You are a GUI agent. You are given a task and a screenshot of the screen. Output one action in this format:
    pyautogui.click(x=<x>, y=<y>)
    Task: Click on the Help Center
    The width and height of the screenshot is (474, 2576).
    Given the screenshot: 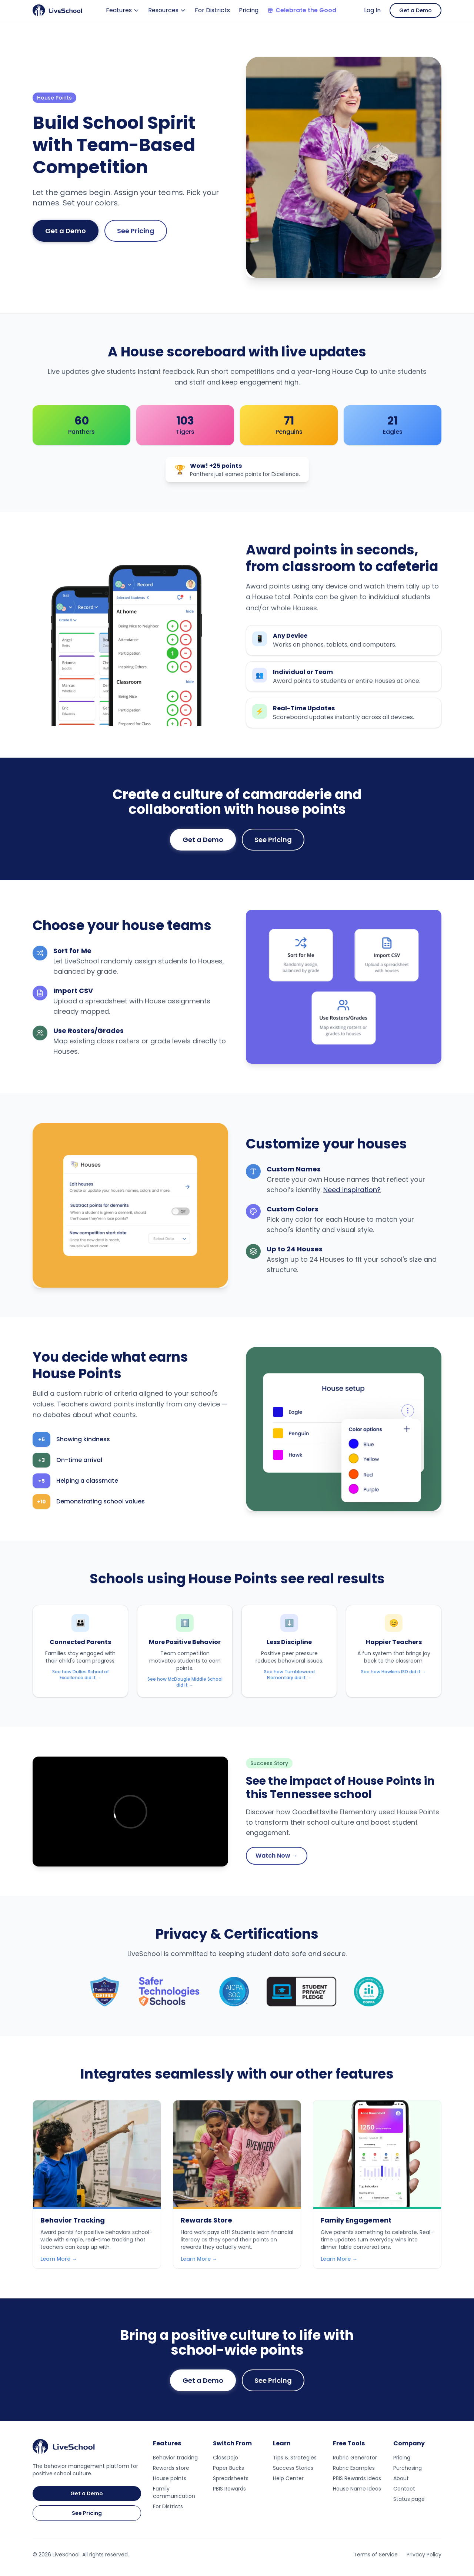 What is the action you would take?
    pyautogui.click(x=288, y=2478)
    